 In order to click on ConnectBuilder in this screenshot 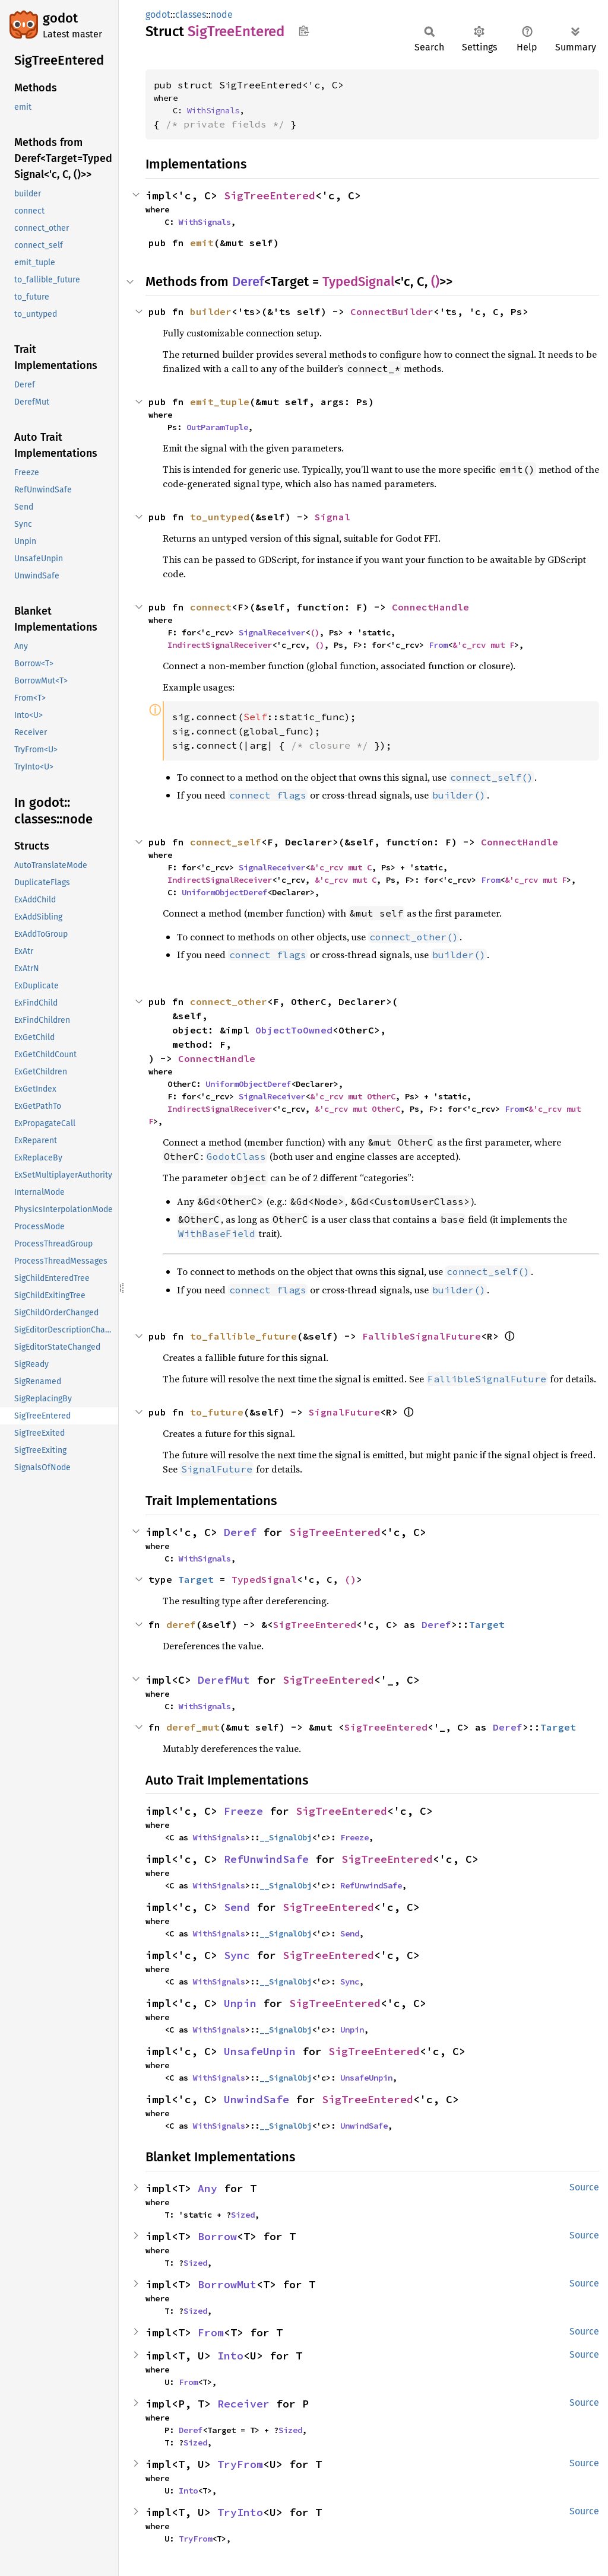, I will do `click(391, 311)`.